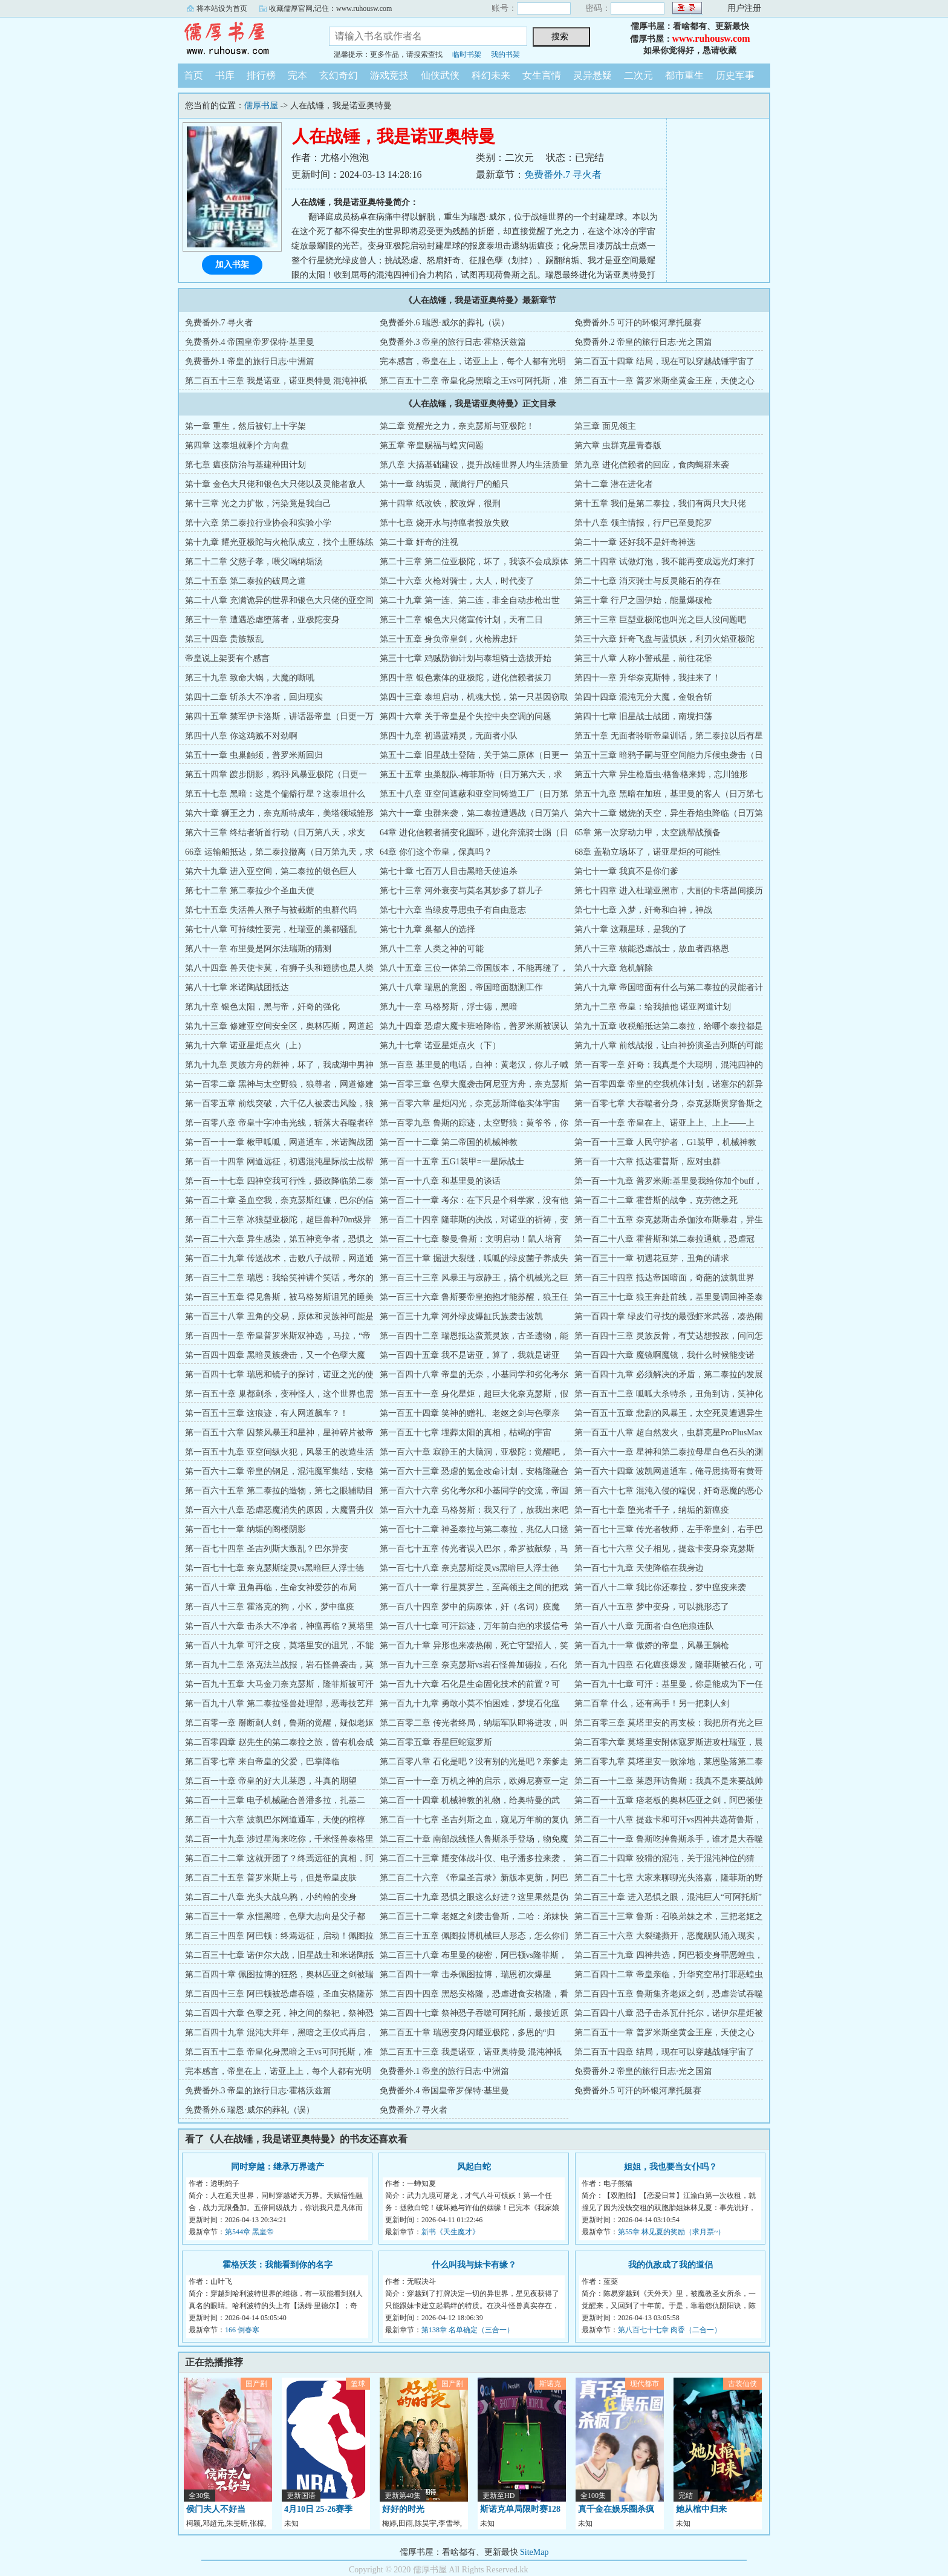  I want to click on 第三十六章 奸奇飞盘与蓝惧妖，利刃火焰亚极陀, so click(664, 639).